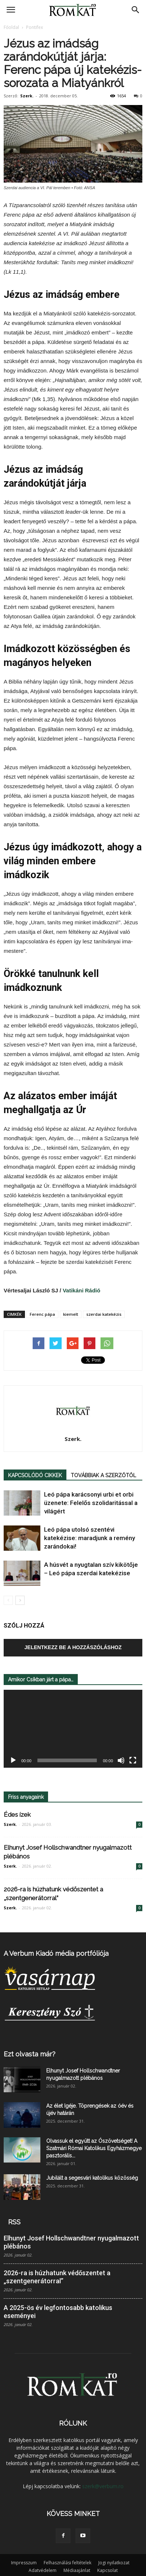 The width and height of the screenshot is (146, 2576). I want to click on KAPCSOLÓDÓ CIKKEK, so click(35, 1475).